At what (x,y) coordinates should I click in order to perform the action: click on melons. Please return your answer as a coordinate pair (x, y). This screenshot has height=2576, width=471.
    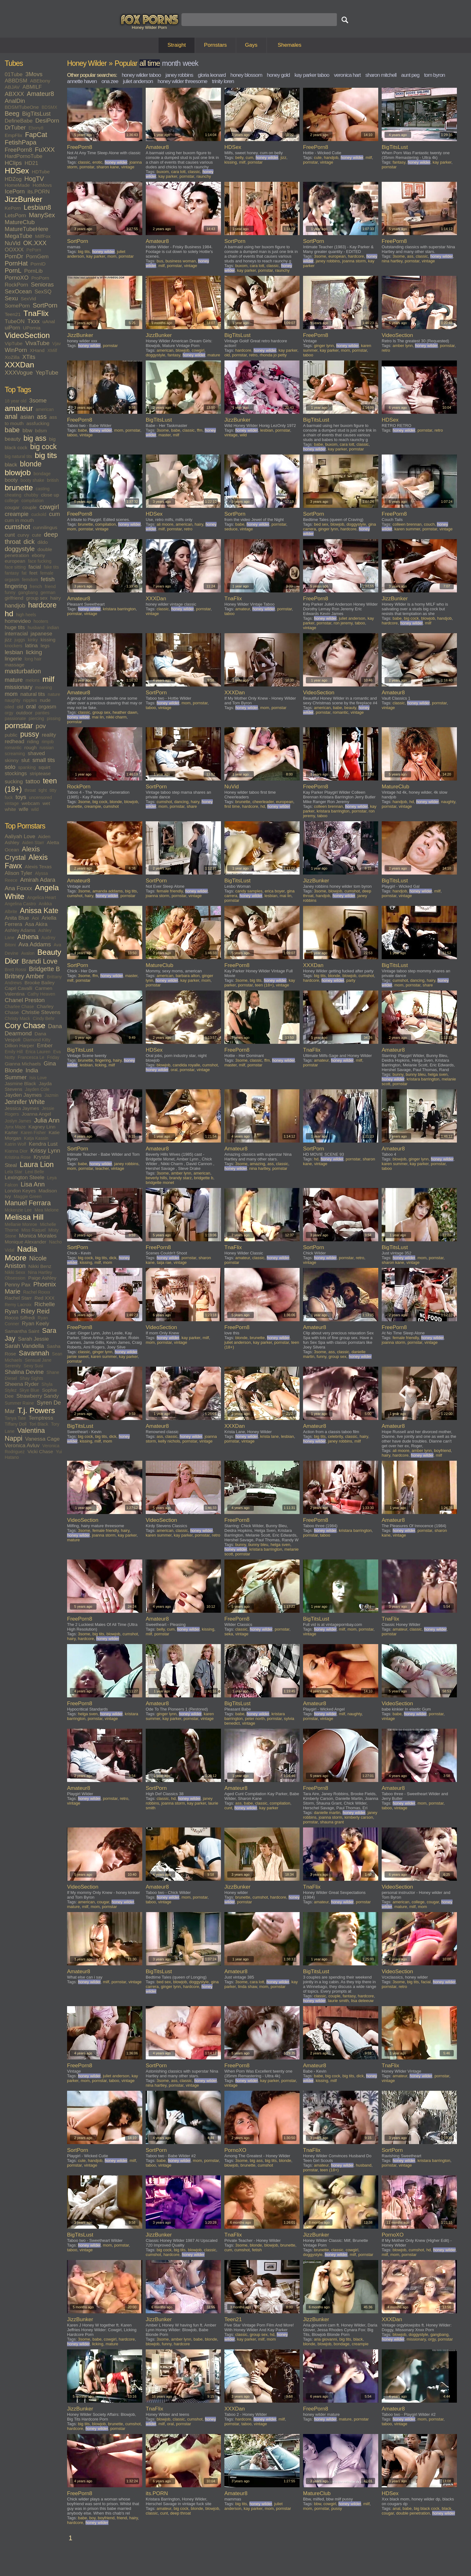
    Looking at the image, I should click on (32, 680).